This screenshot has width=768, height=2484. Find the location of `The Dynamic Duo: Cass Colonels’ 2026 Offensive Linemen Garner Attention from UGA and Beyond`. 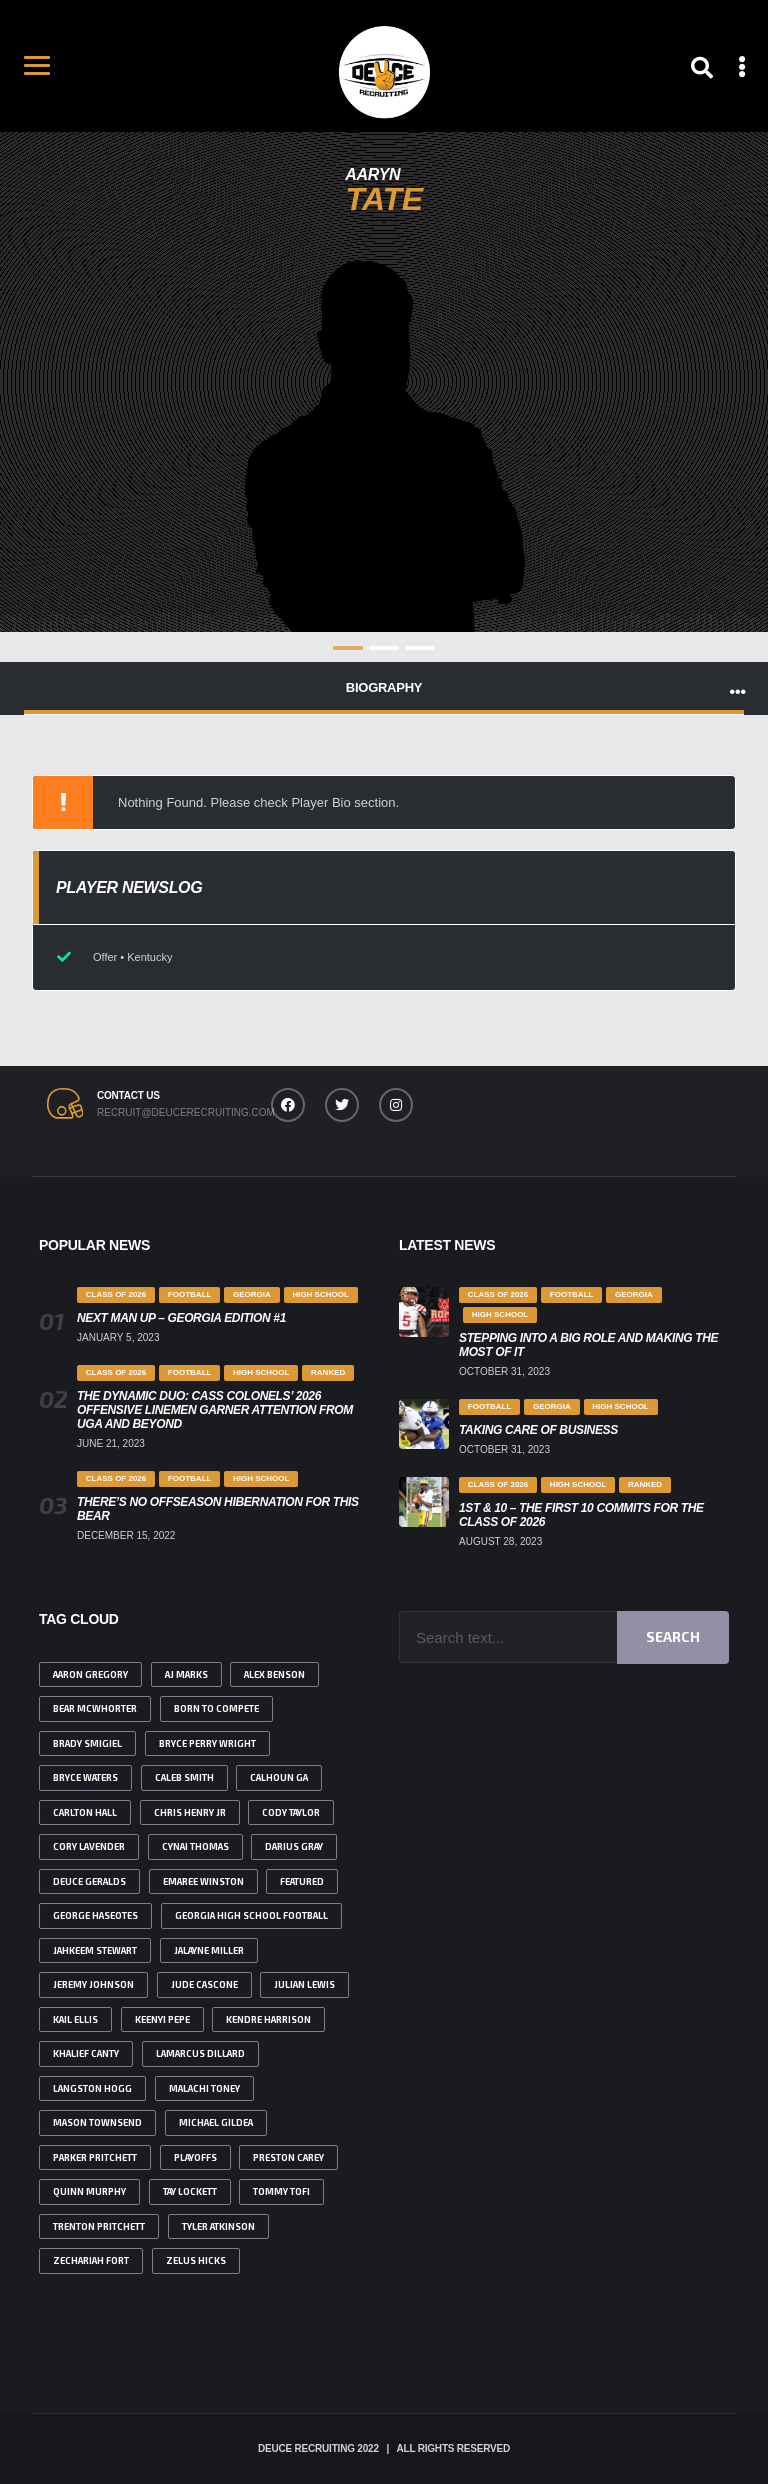

The Dynamic Duo: Cass Colonels’ 2026 Offensive Linemen Garner Attention from UGA and Beyond is located at coordinates (215, 1410).